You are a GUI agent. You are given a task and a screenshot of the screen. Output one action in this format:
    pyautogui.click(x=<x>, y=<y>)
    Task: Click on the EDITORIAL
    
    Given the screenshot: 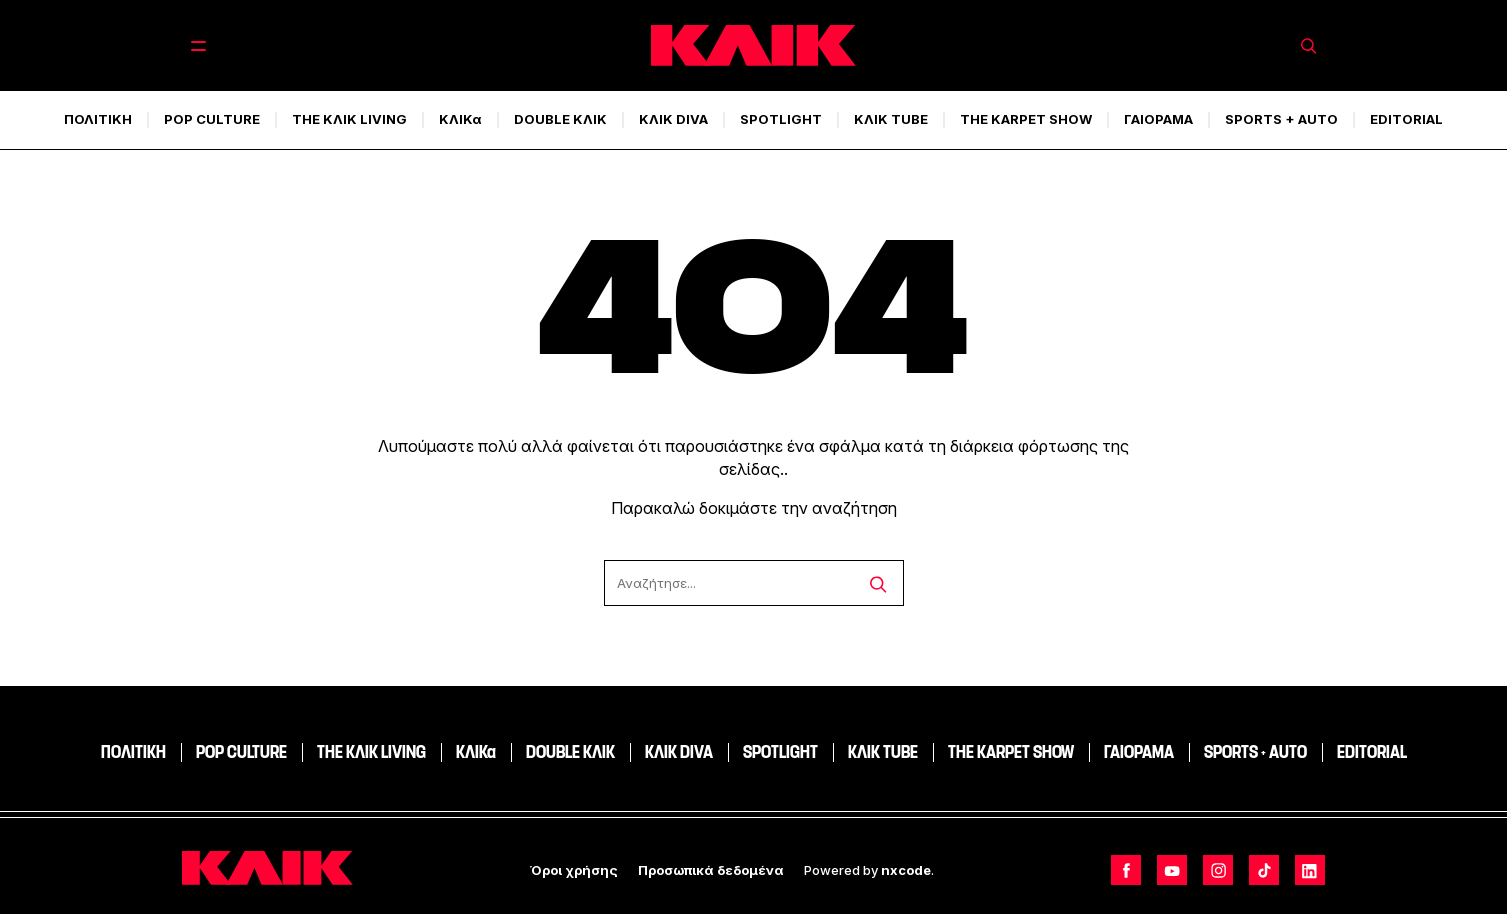 What is the action you would take?
    pyautogui.click(x=1406, y=119)
    